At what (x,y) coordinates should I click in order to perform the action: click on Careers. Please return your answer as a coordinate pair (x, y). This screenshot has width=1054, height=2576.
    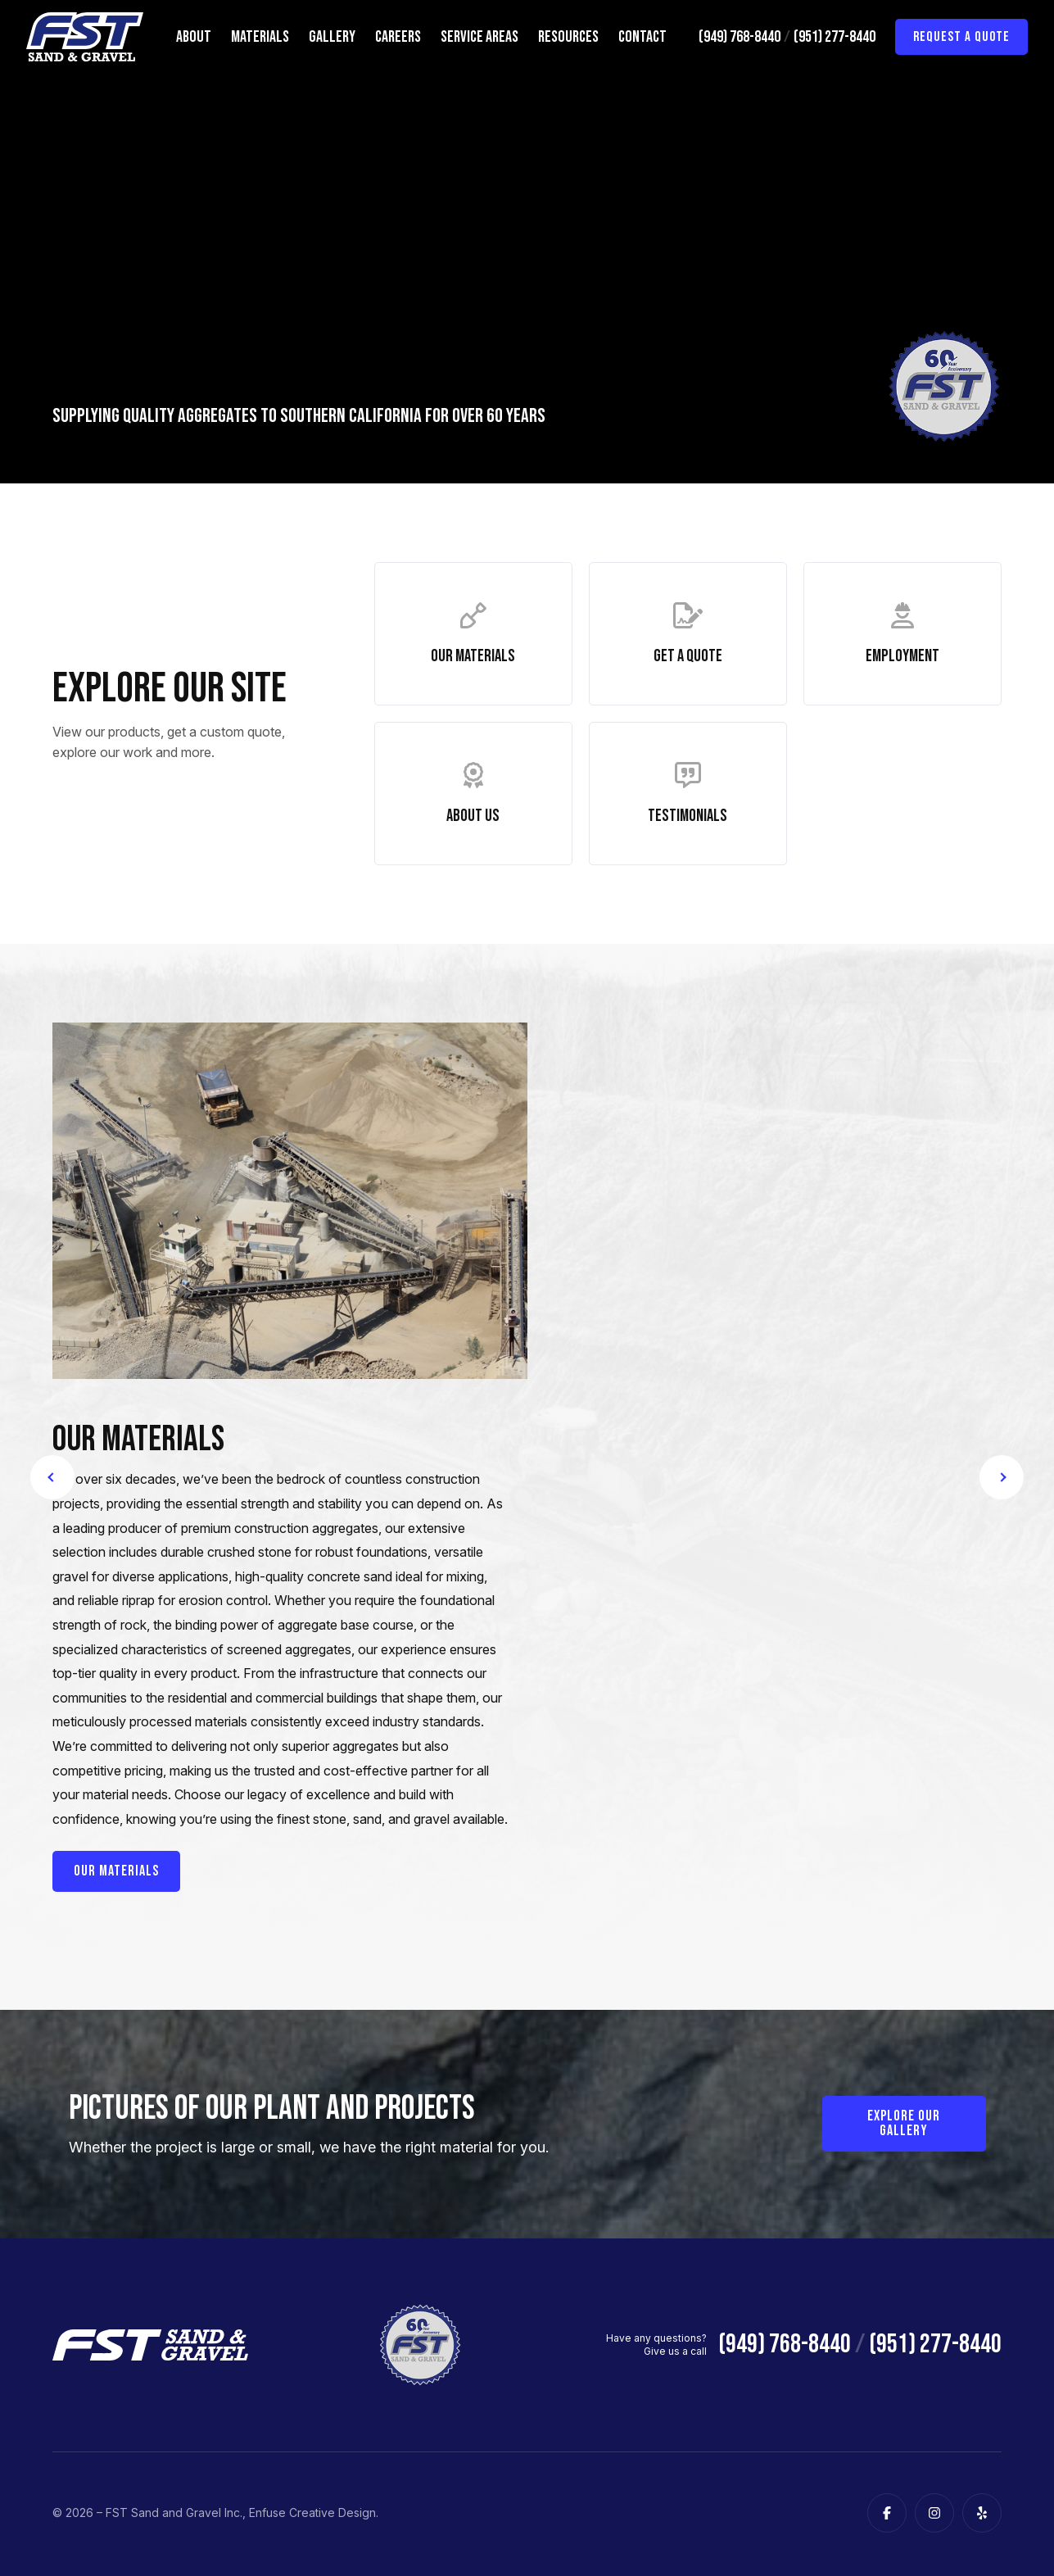
    Looking at the image, I should click on (398, 37).